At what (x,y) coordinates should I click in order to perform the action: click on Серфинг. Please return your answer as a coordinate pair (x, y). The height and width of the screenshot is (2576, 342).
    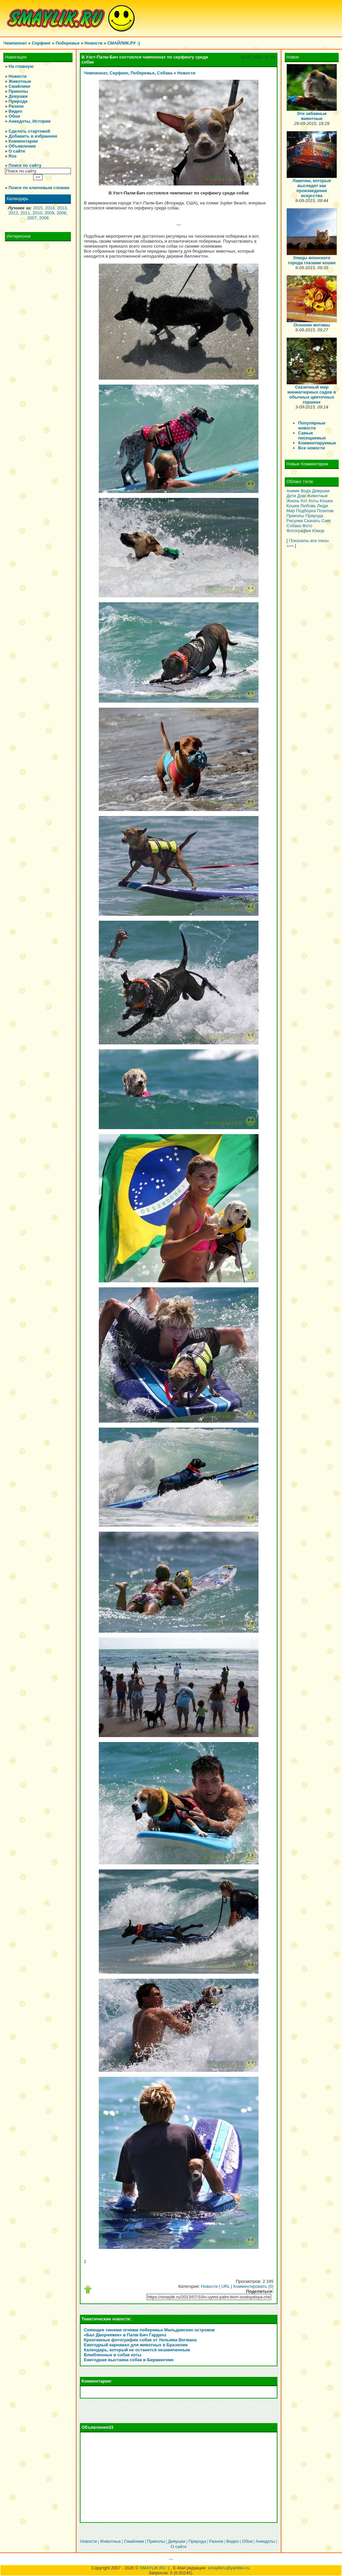
    Looking at the image, I should click on (41, 43).